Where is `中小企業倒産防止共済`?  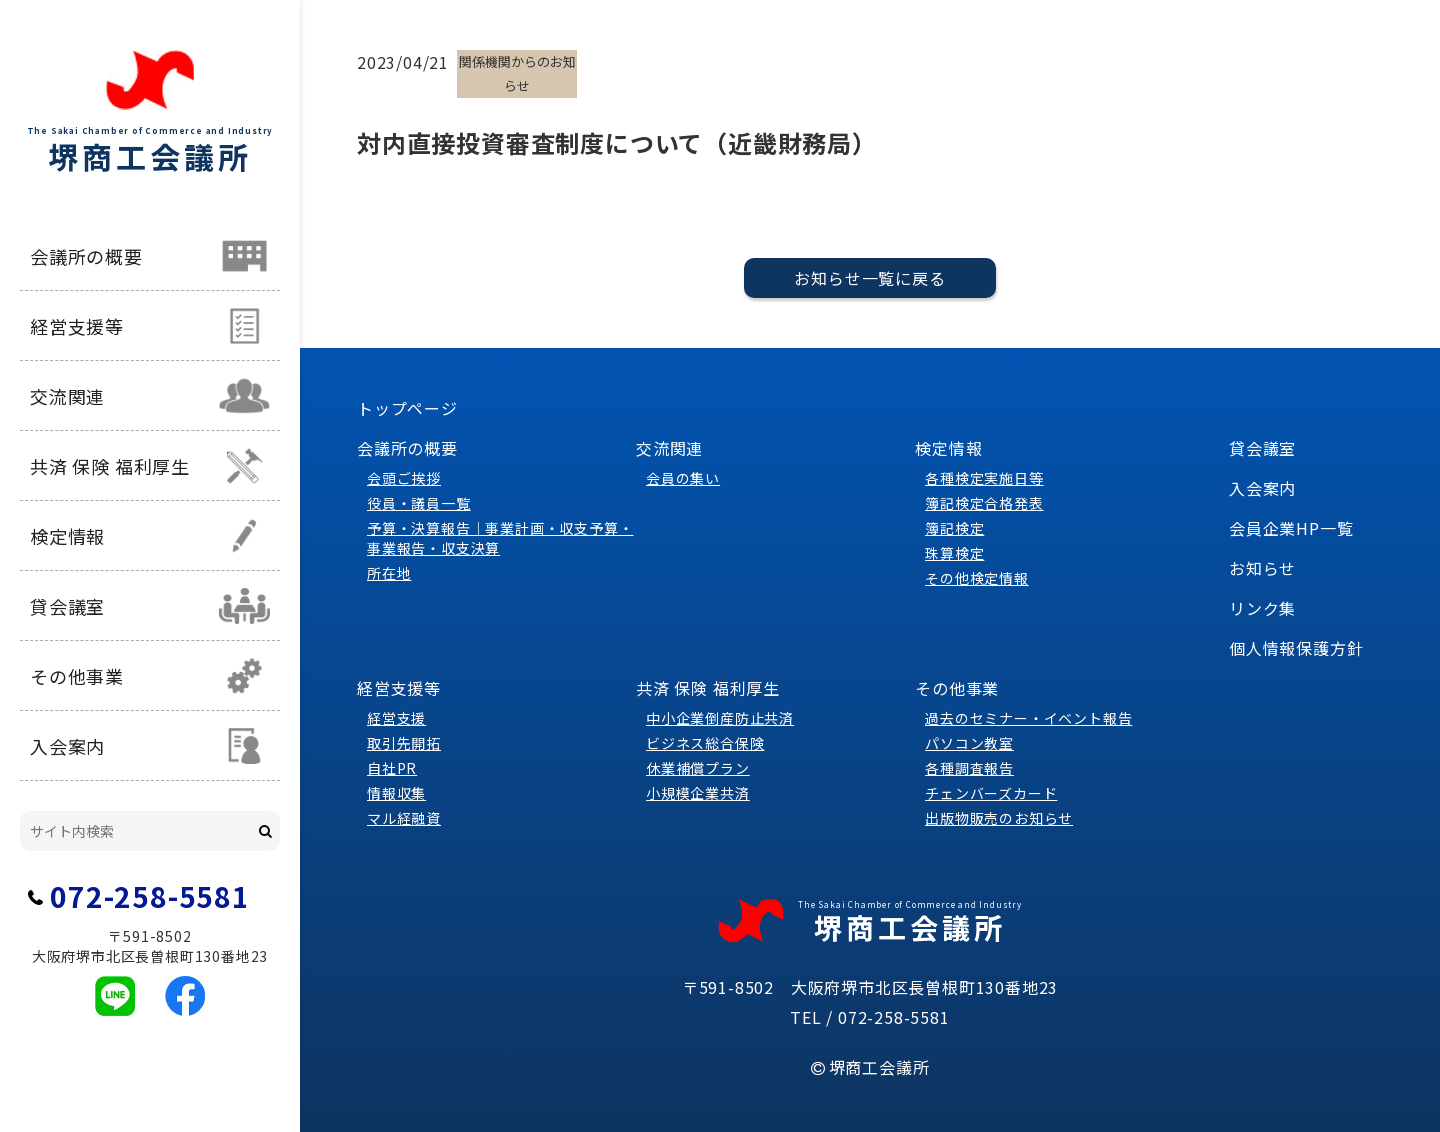 中小企業倒産防止共済 is located at coordinates (720, 718).